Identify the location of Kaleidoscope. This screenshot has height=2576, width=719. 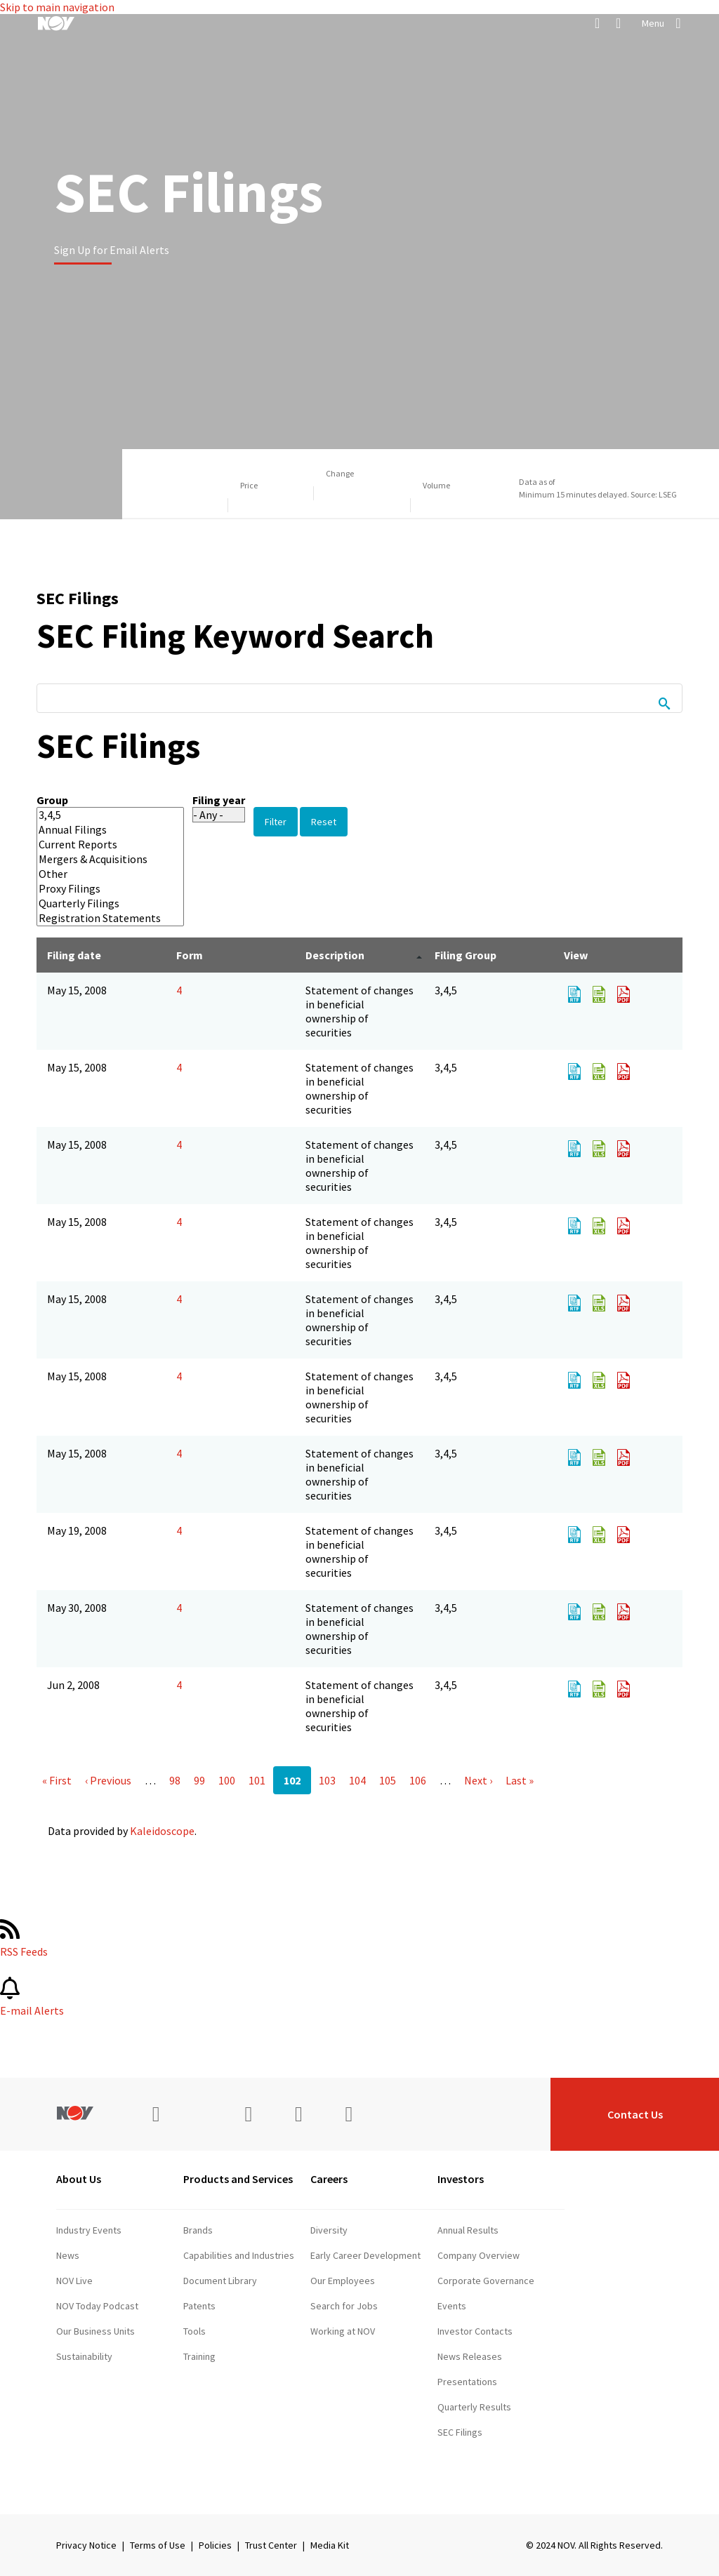
(162, 1831).